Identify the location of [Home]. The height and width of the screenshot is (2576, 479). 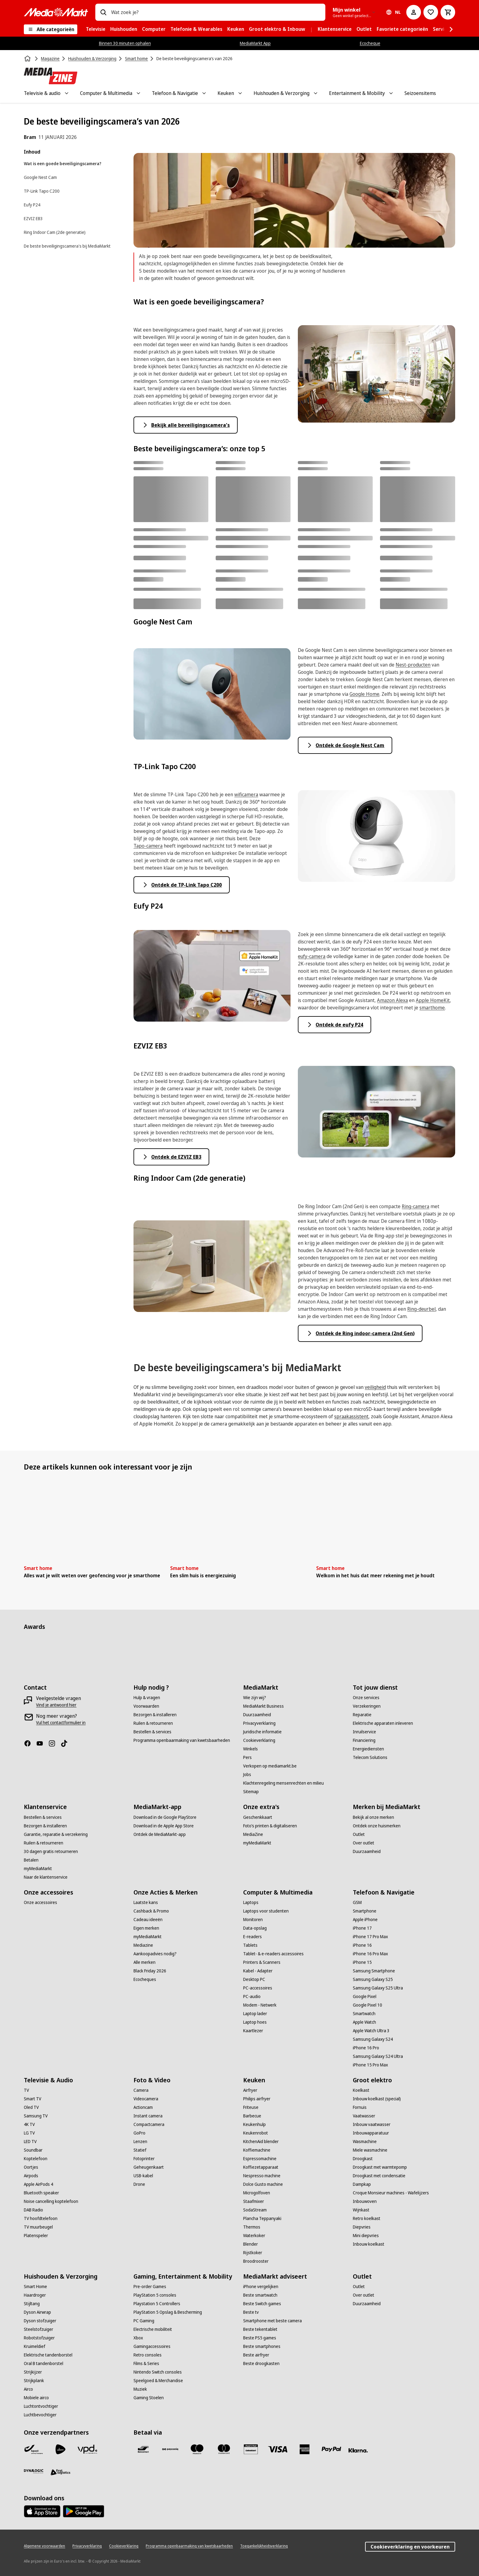
(28, 58).